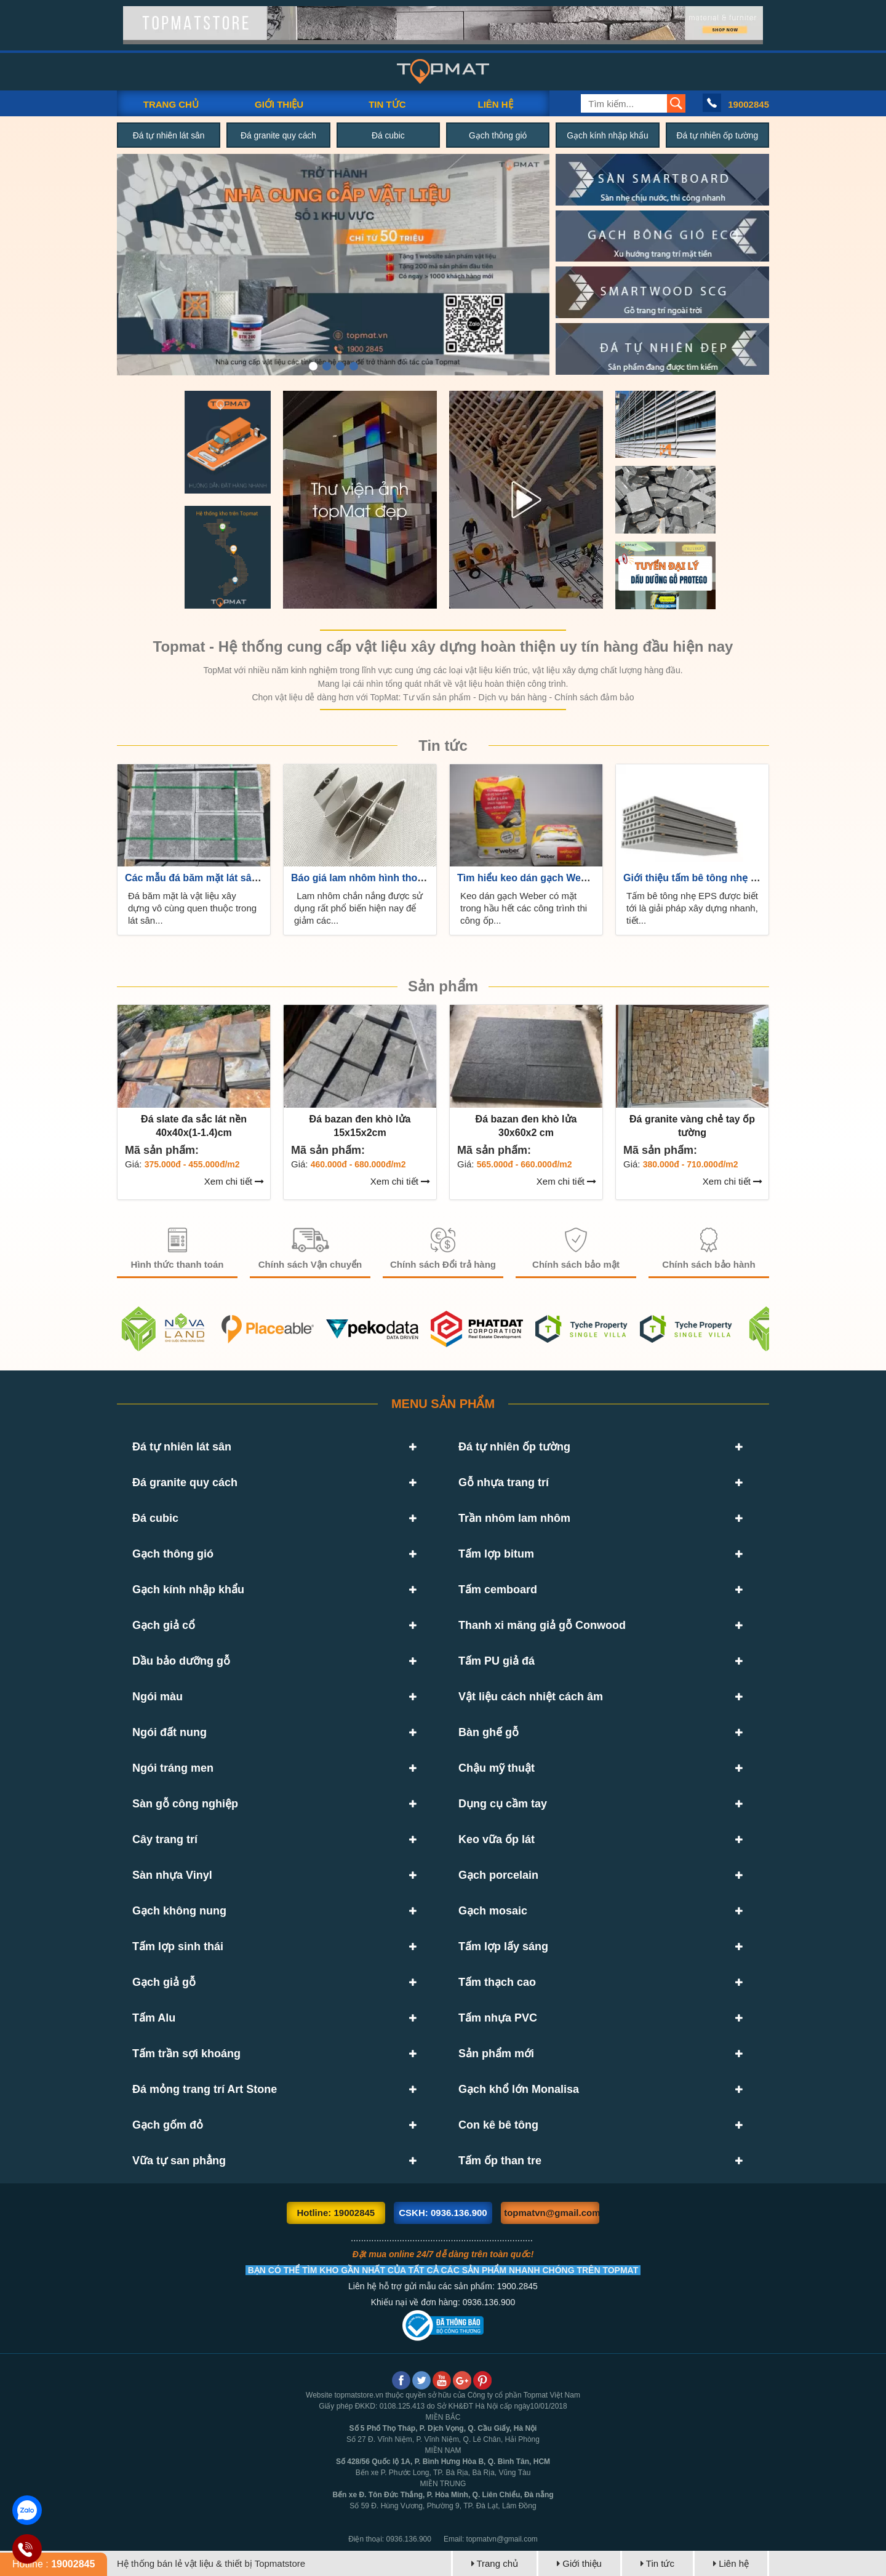 The width and height of the screenshot is (886, 2576). Describe the element at coordinates (157, 1696) in the screenshot. I see `Ngói màu` at that location.